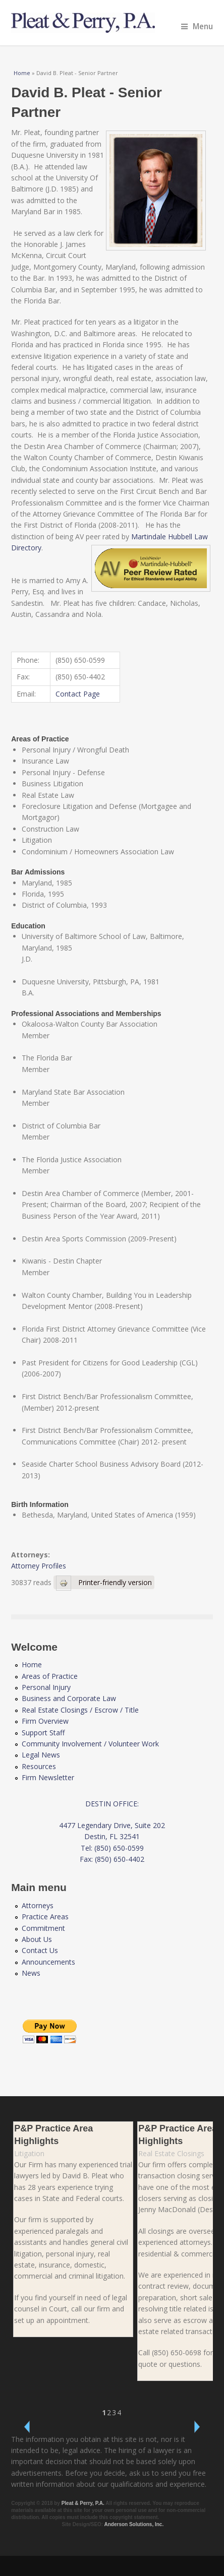 The height and width of the screenshot is (2576, 224). I want to click on Contact Page, so click(77, 694).